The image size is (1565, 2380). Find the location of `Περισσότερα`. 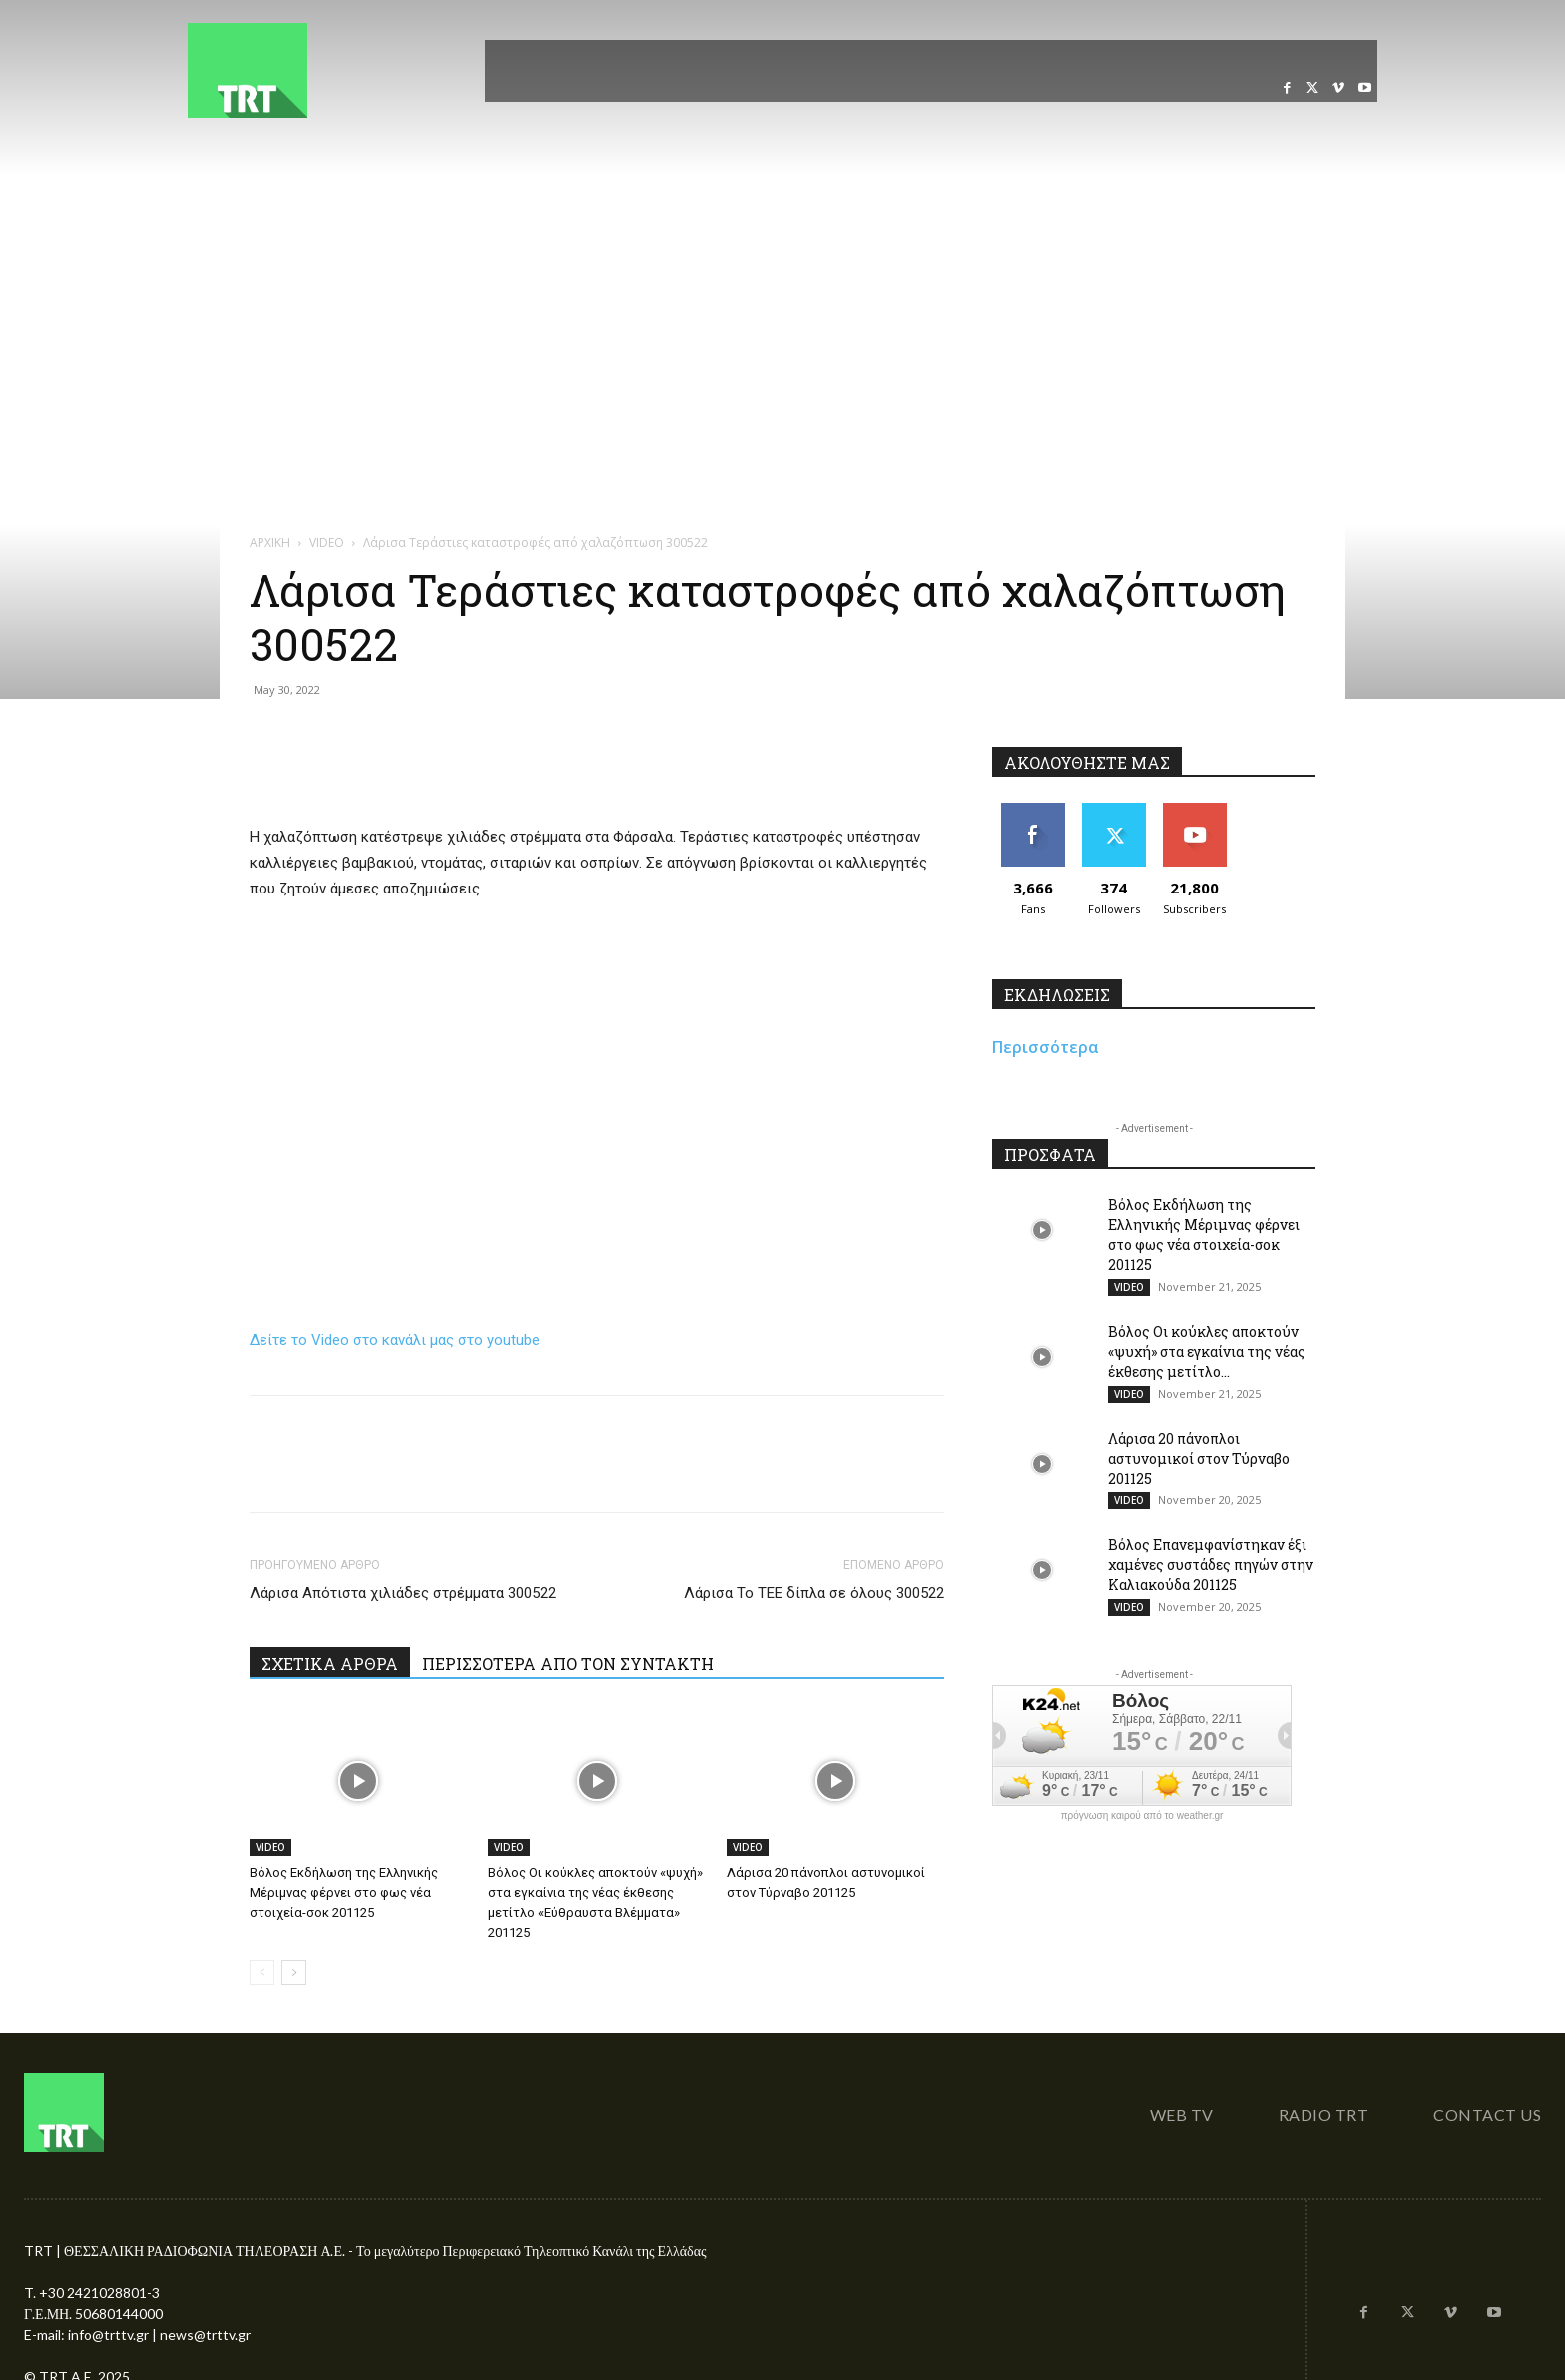

Περισσότερα is located at coordinates (1045, 1047).